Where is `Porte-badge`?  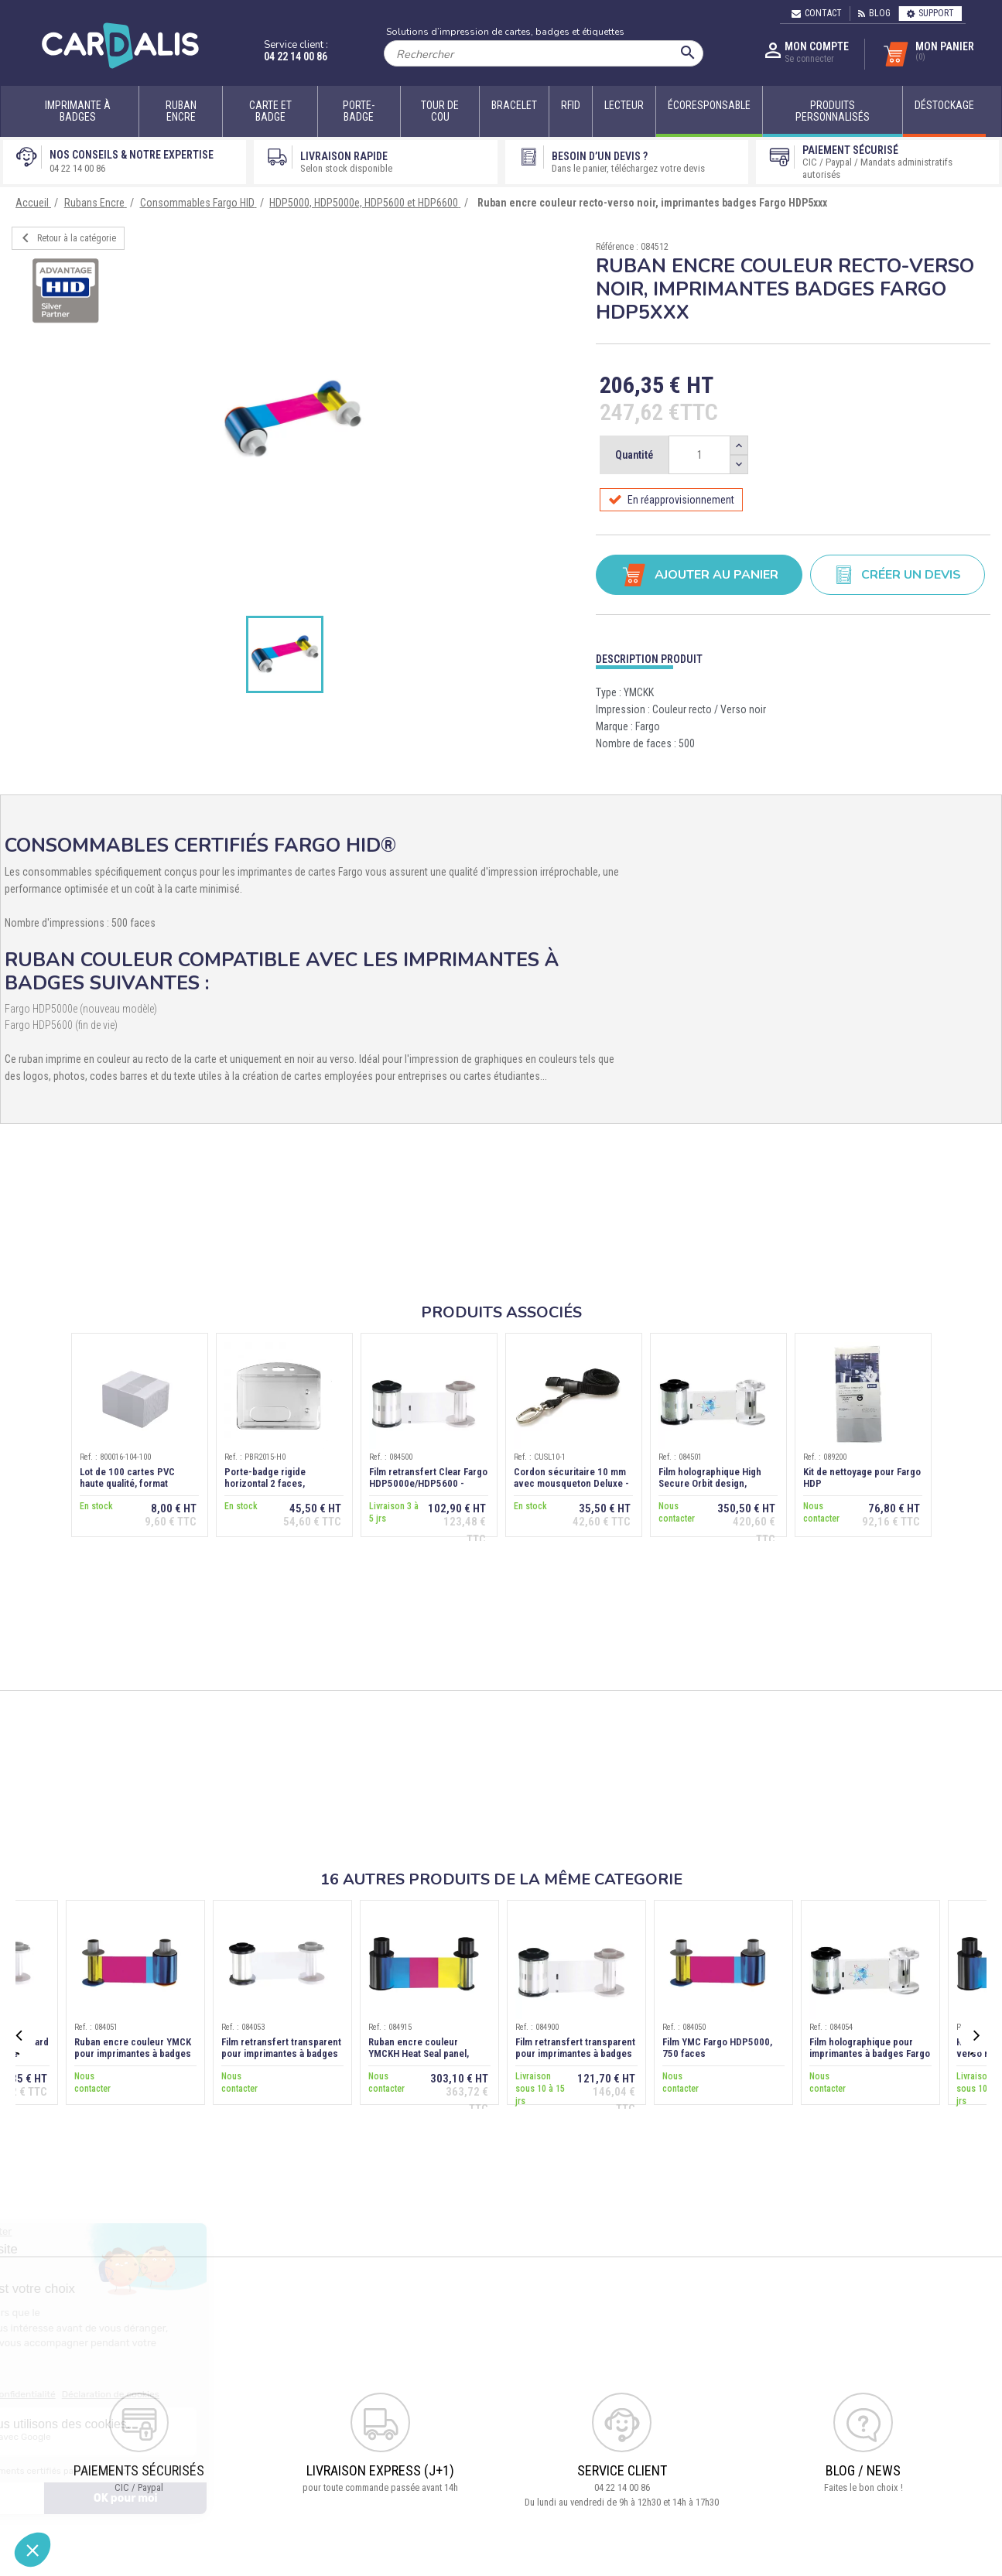
Porte-badge is located at coordinates (358, 111).